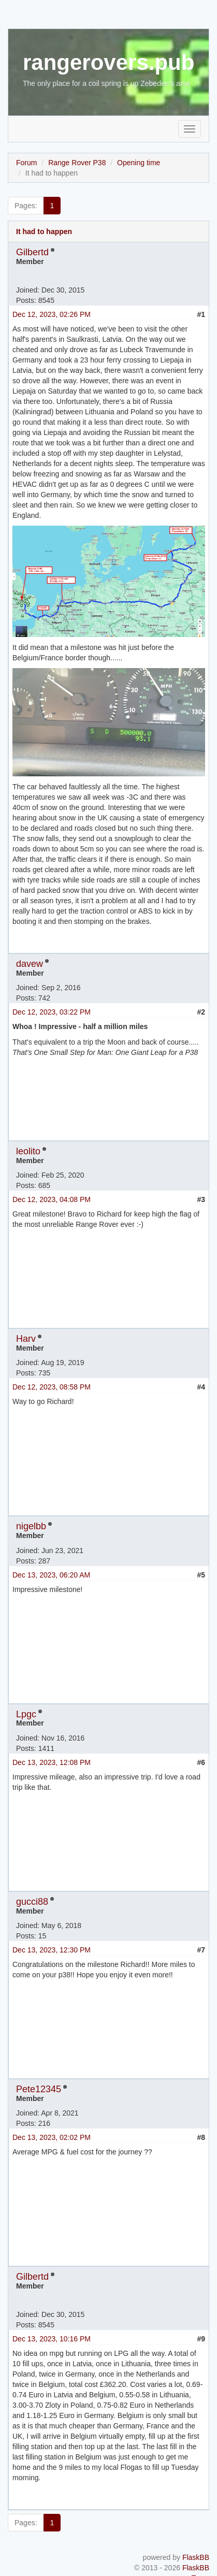 The width and height of the screenshot is (217, 2576). Describe the element at coordinates (26, 1339) in the screenshot. I see `Harv` at that location.